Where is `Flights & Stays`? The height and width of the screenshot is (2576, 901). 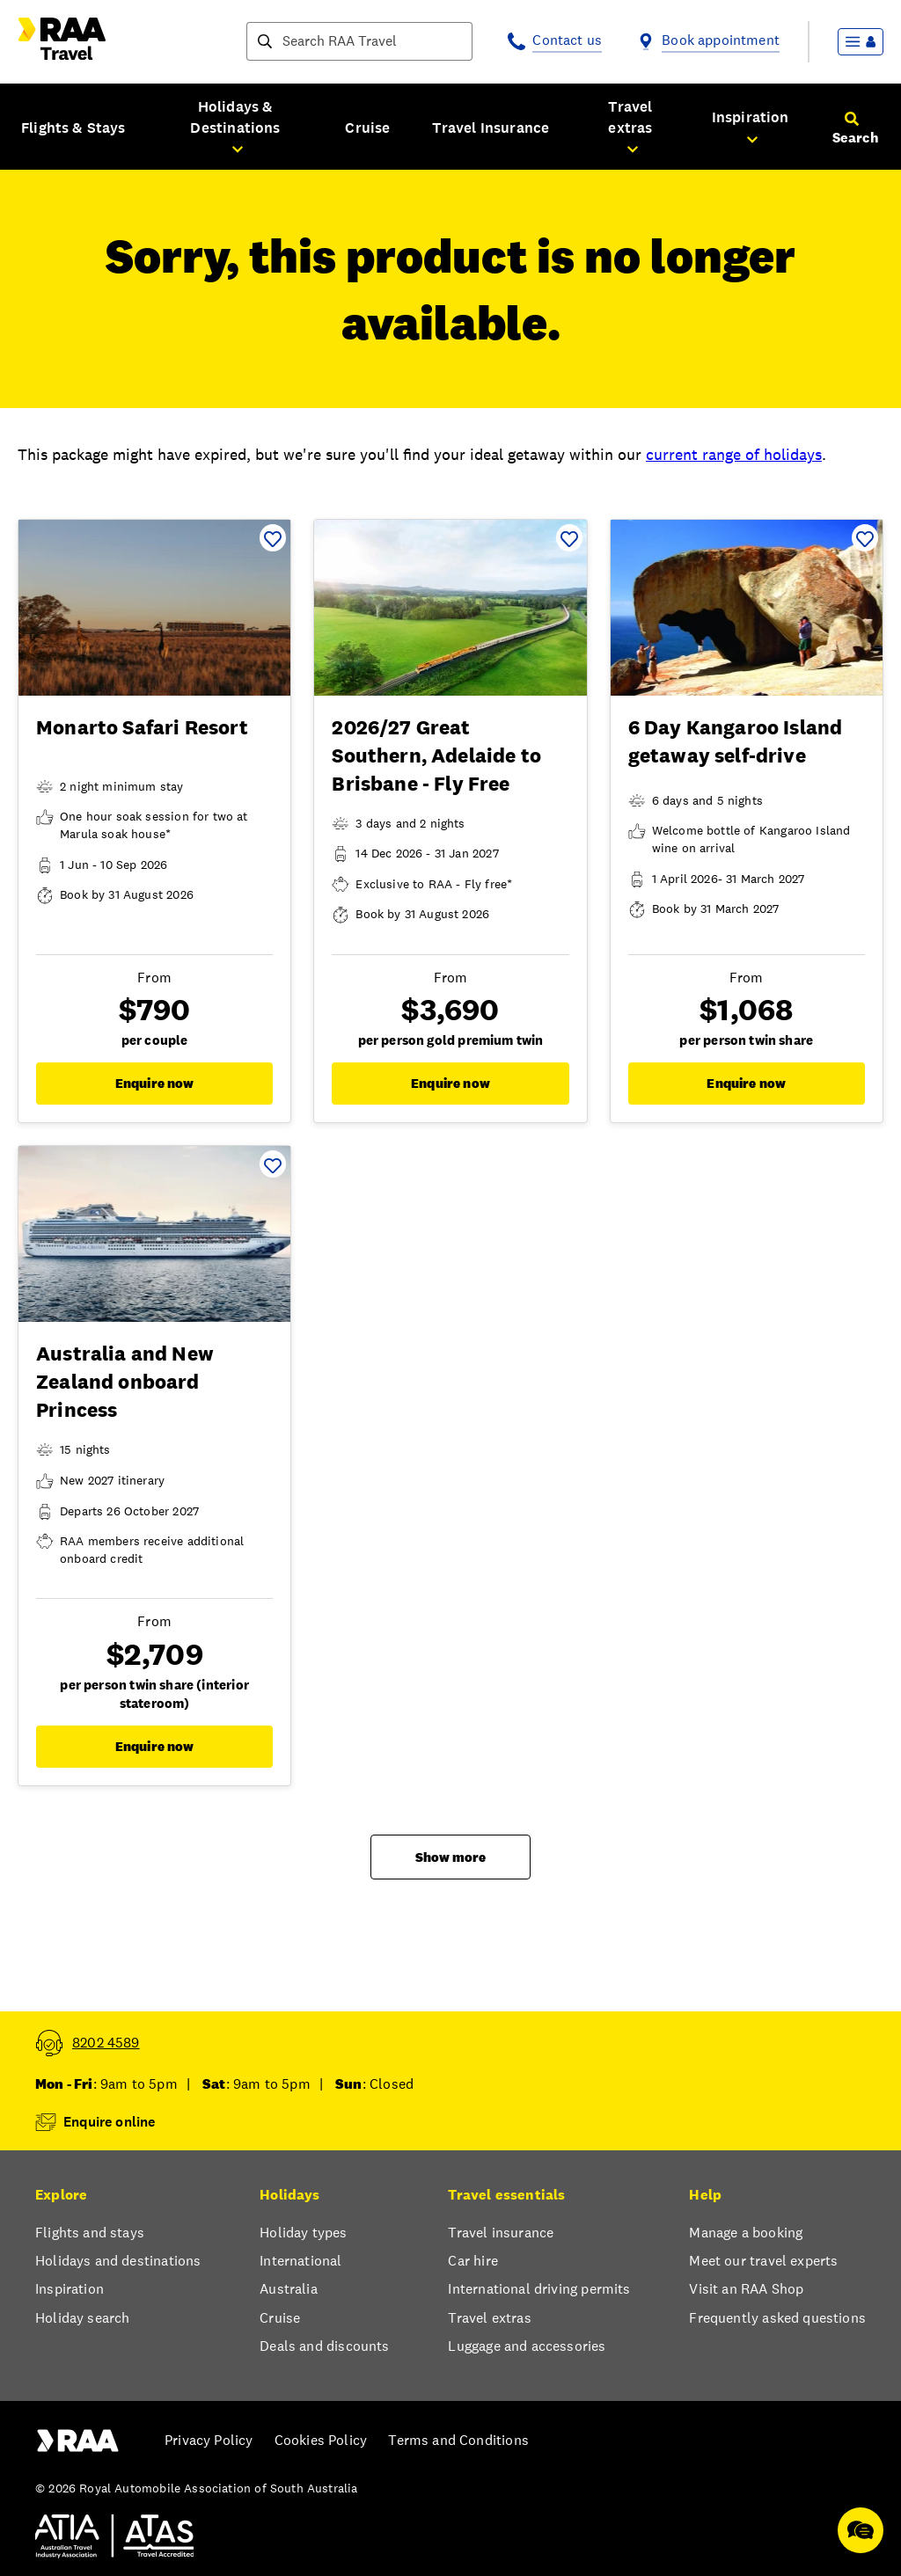
Flights & Stays is located at coordinates (73, 127).